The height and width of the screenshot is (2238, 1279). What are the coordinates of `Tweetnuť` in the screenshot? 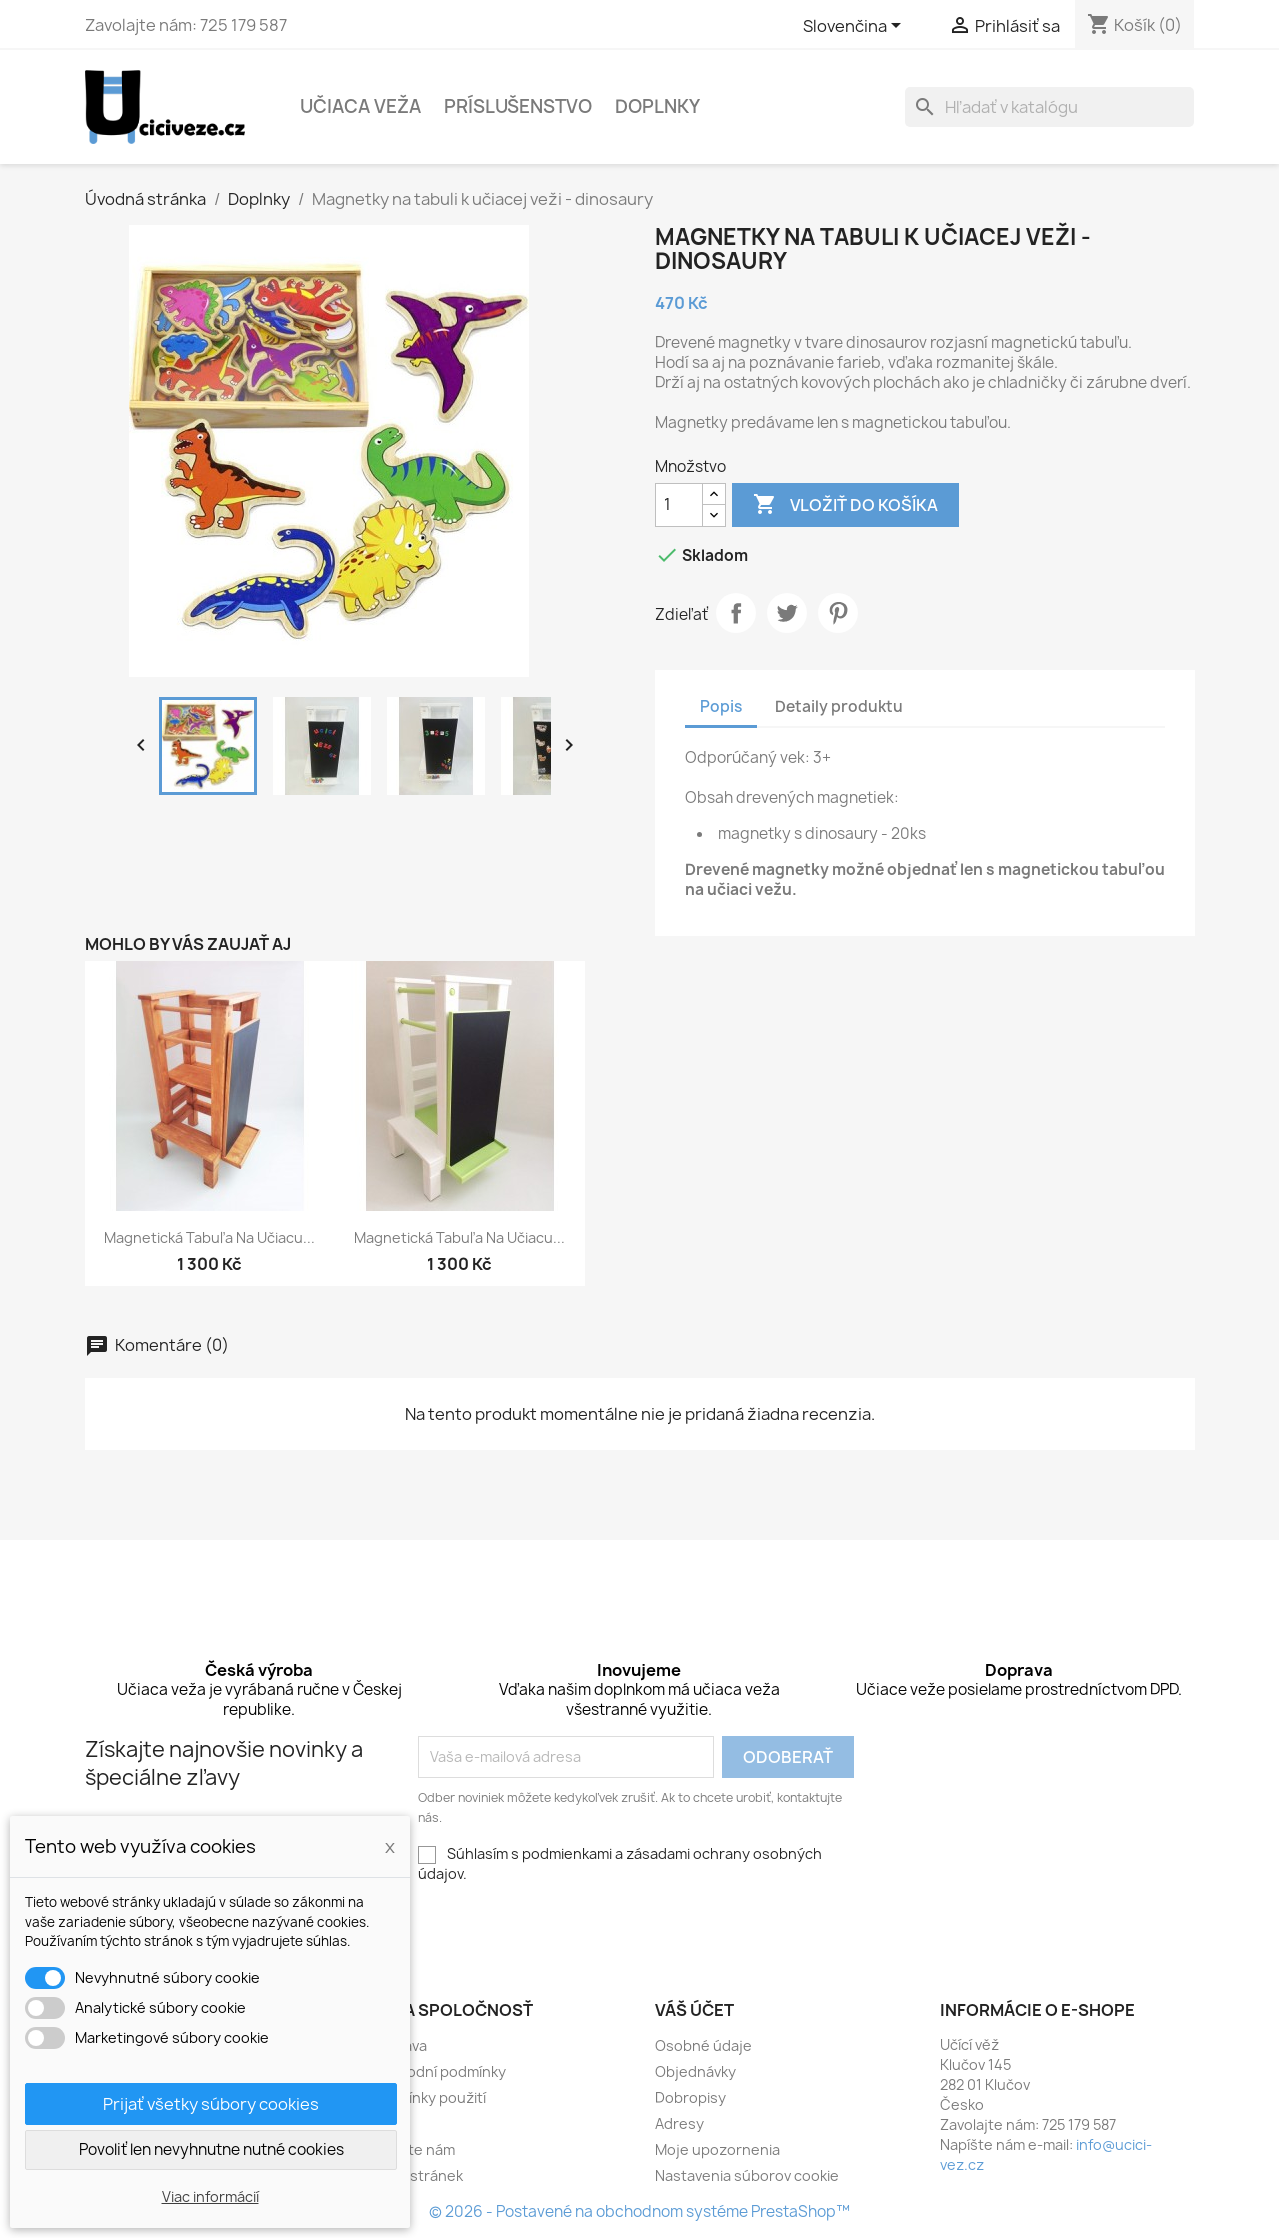 It's located at (787, 613).